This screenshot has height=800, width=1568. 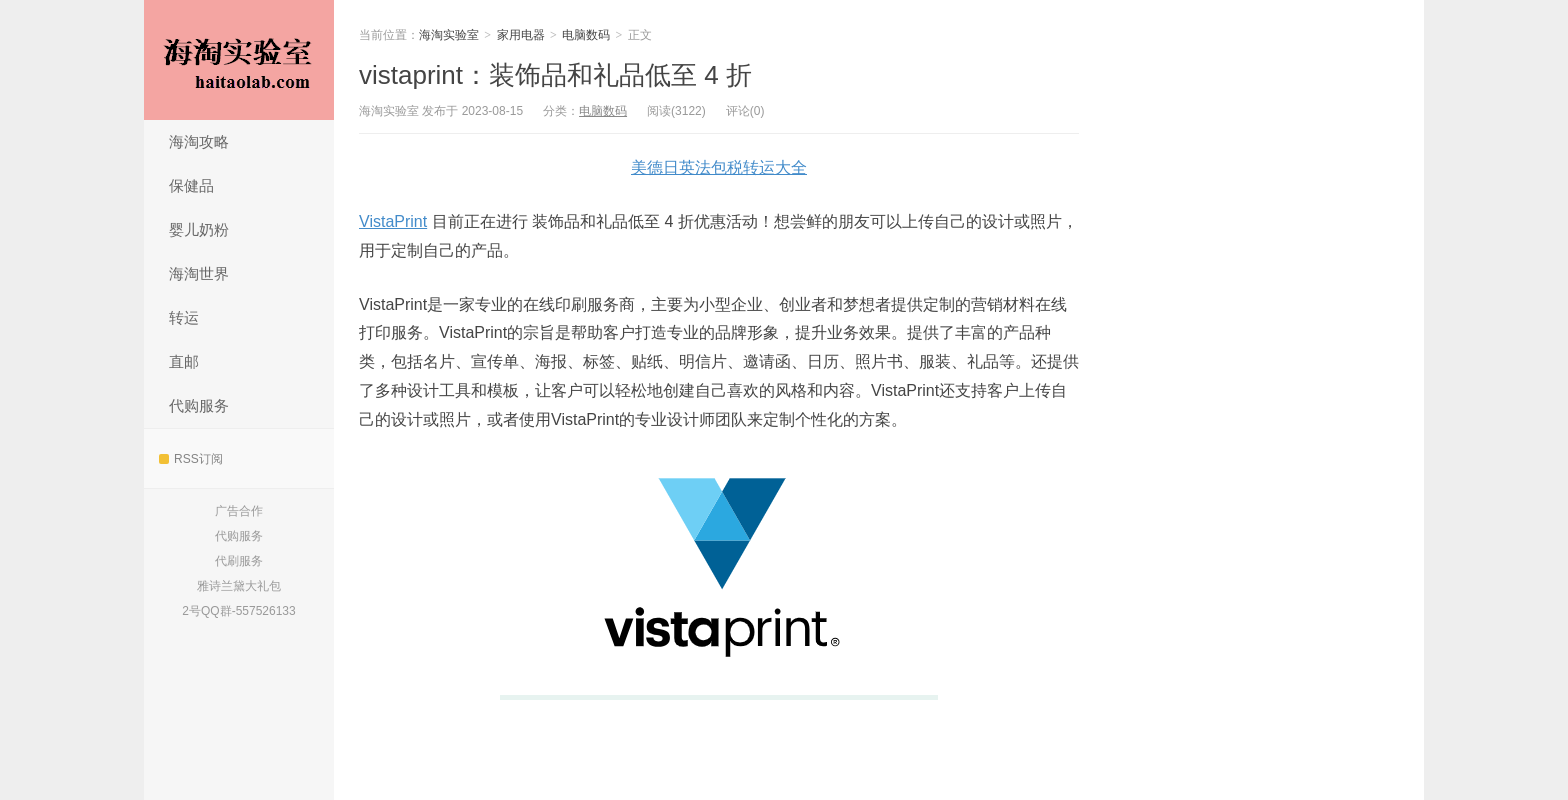 What do you see at coordinates (719, 167) in the screenshot?
I see `美德日英法包税转运大全` at bounding box center [719, 167].